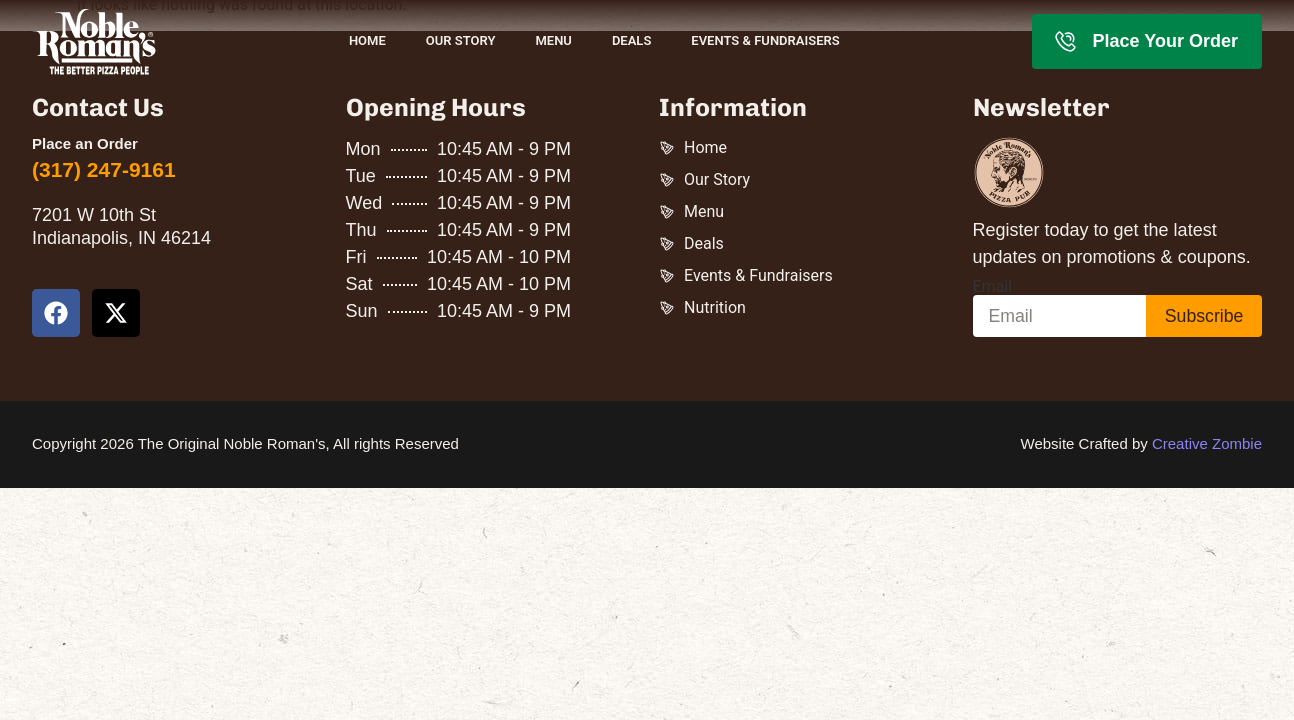  I want to click on Deals, so click(631, 40).